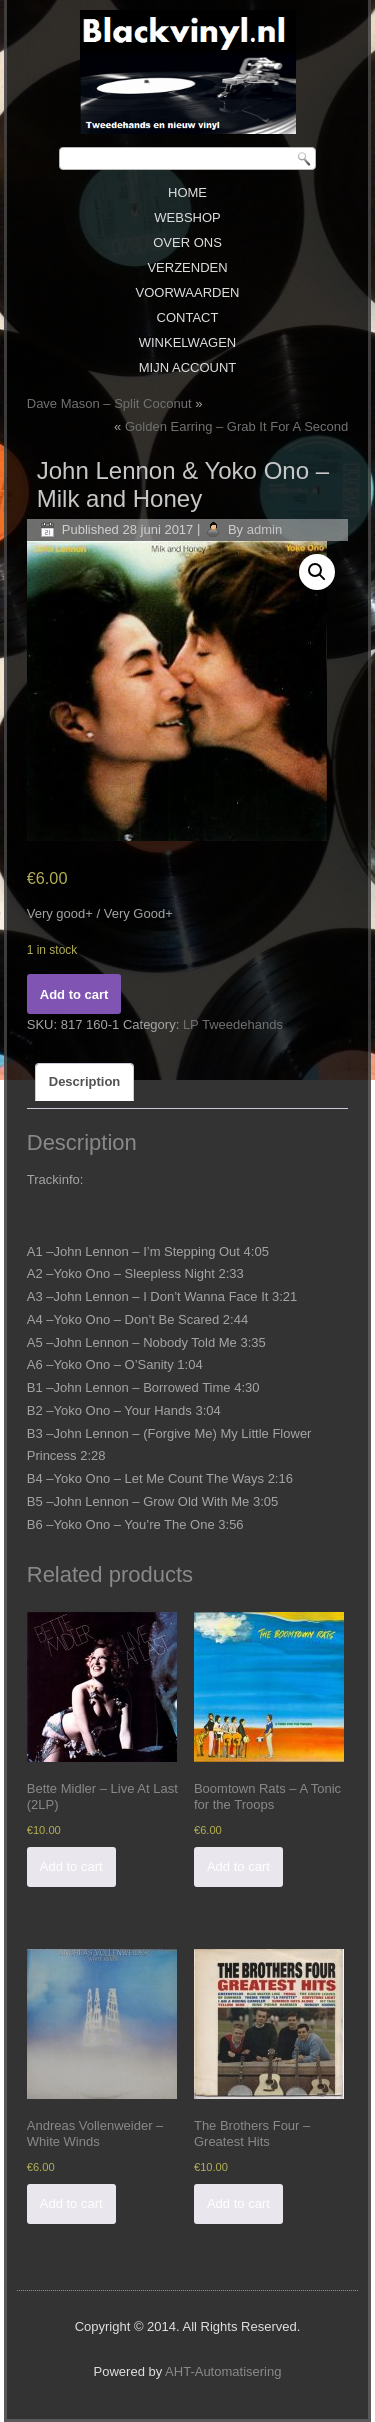  Describe the element at coordinates (187, 292) in the screenshot. I see `Voorwaarden` at that location.